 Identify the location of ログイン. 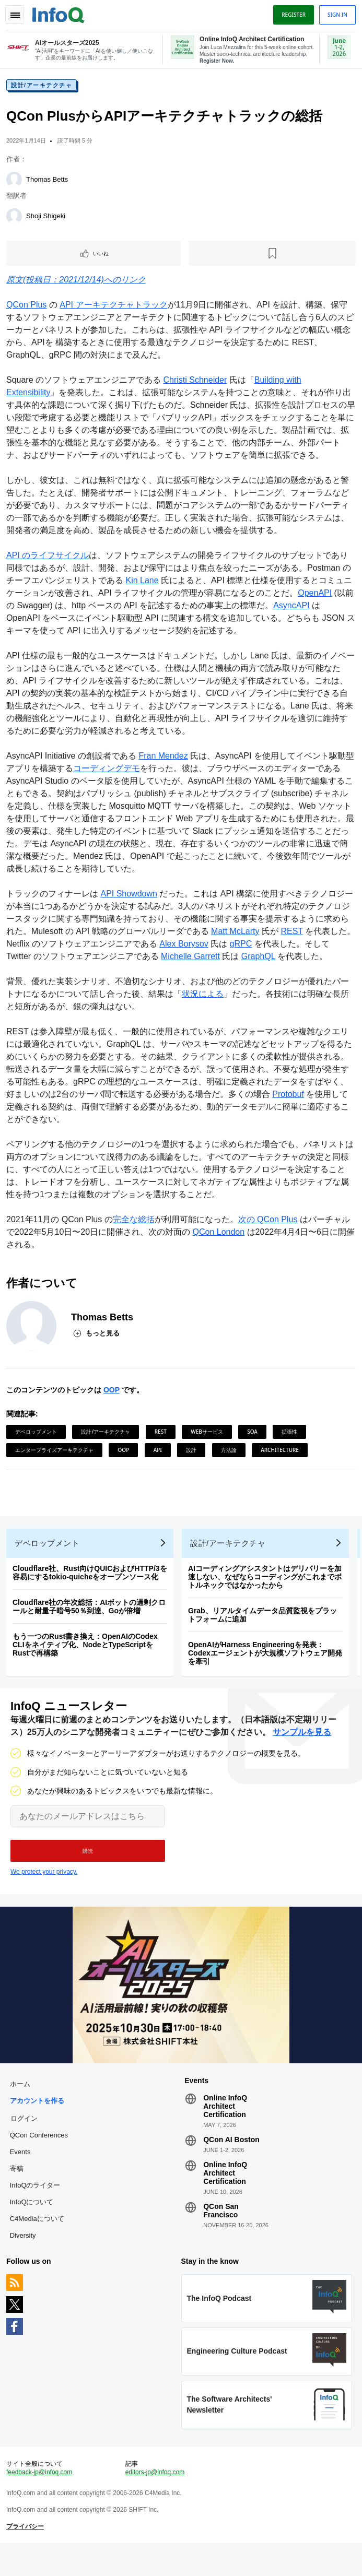
(26, 2139).